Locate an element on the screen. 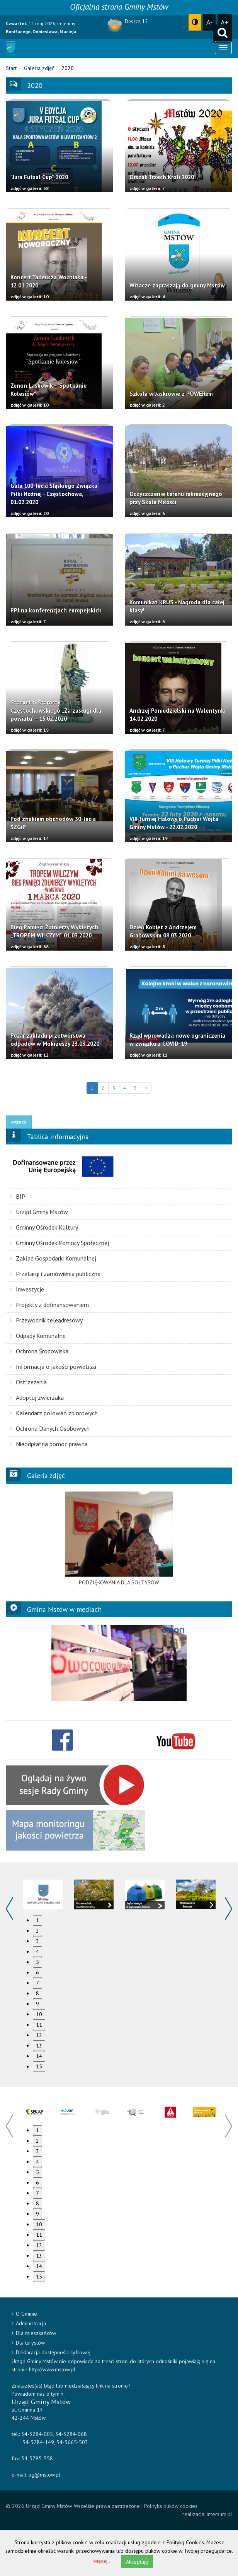  Ostrzeżenia is located at coordinates (28, 1382).